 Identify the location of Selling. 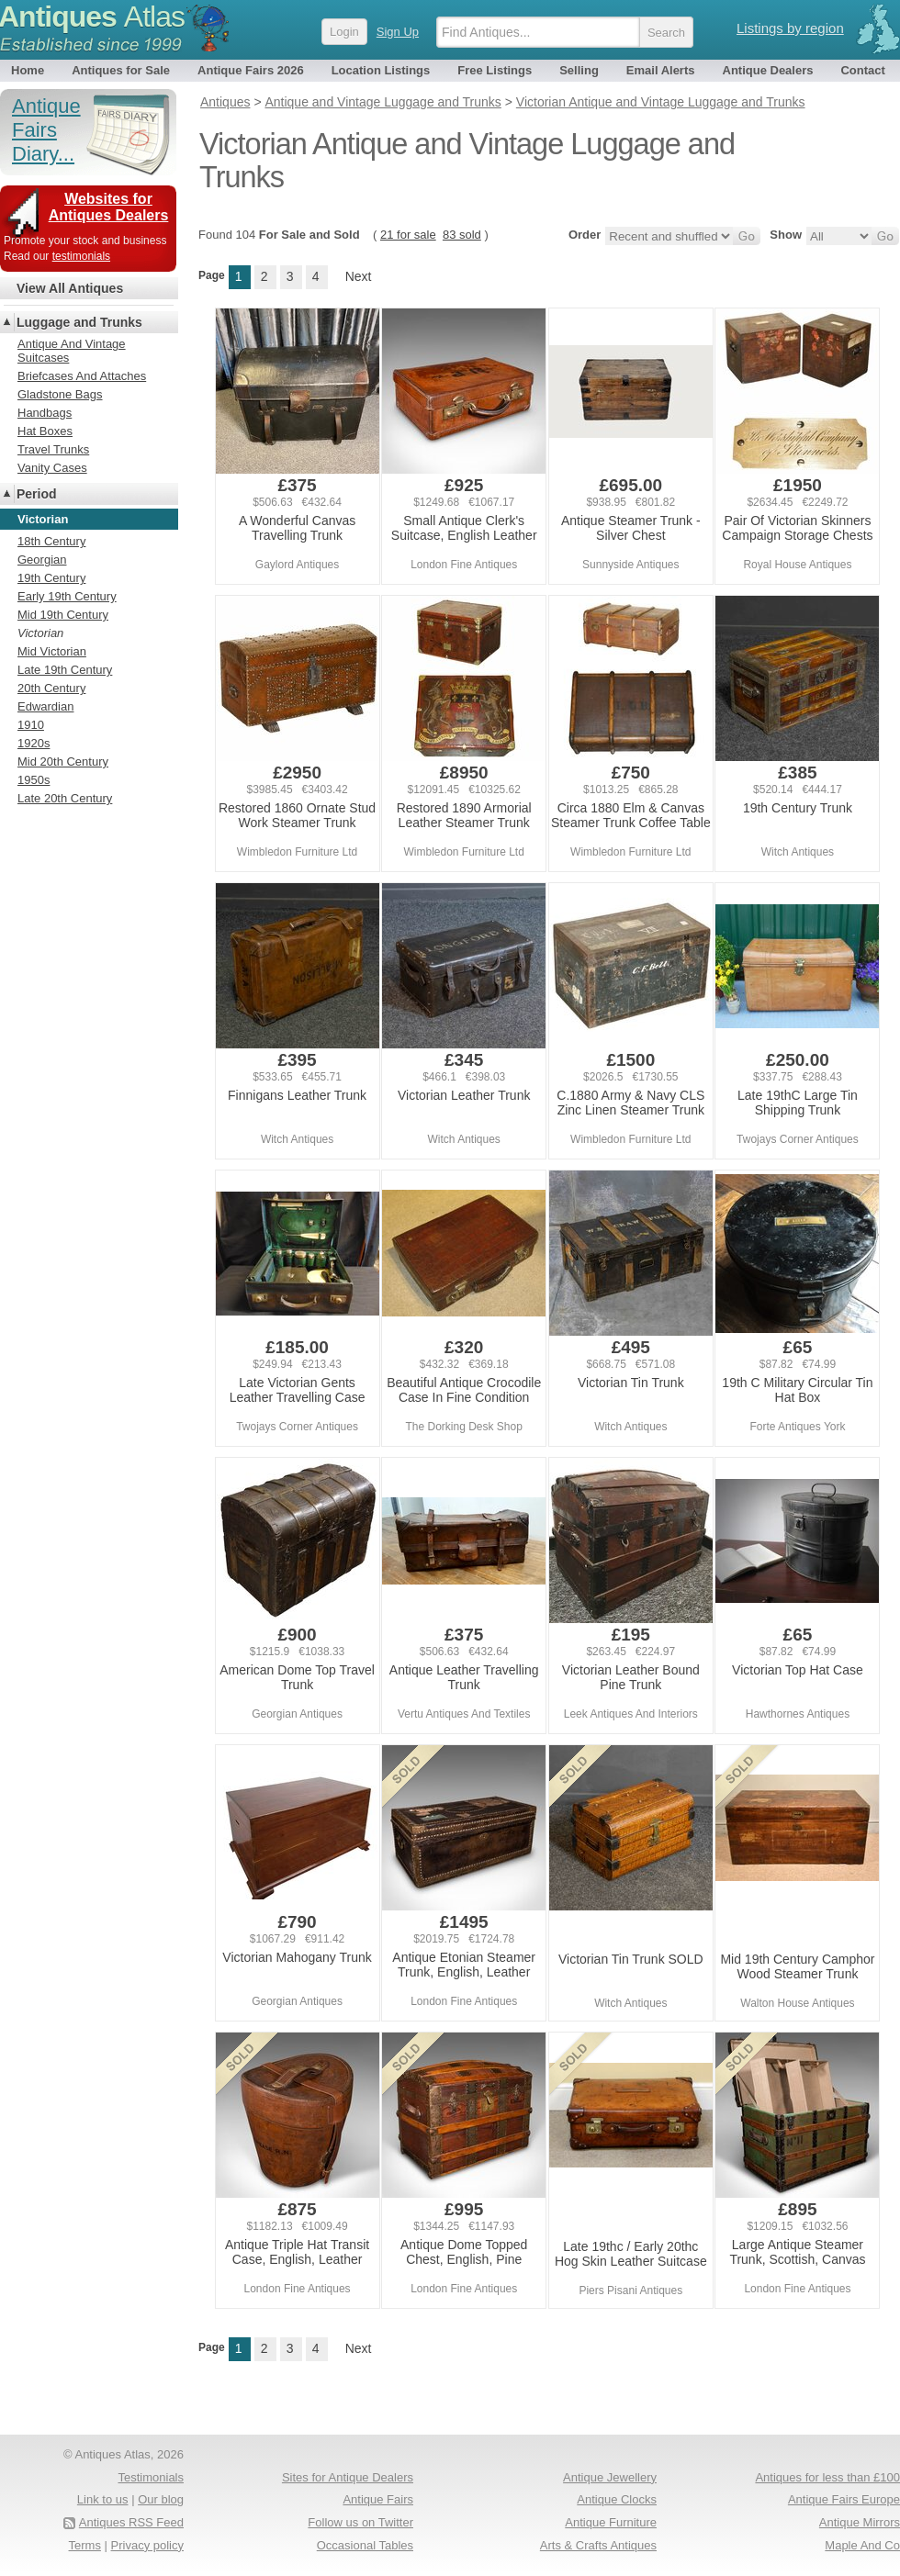
(579, 70).